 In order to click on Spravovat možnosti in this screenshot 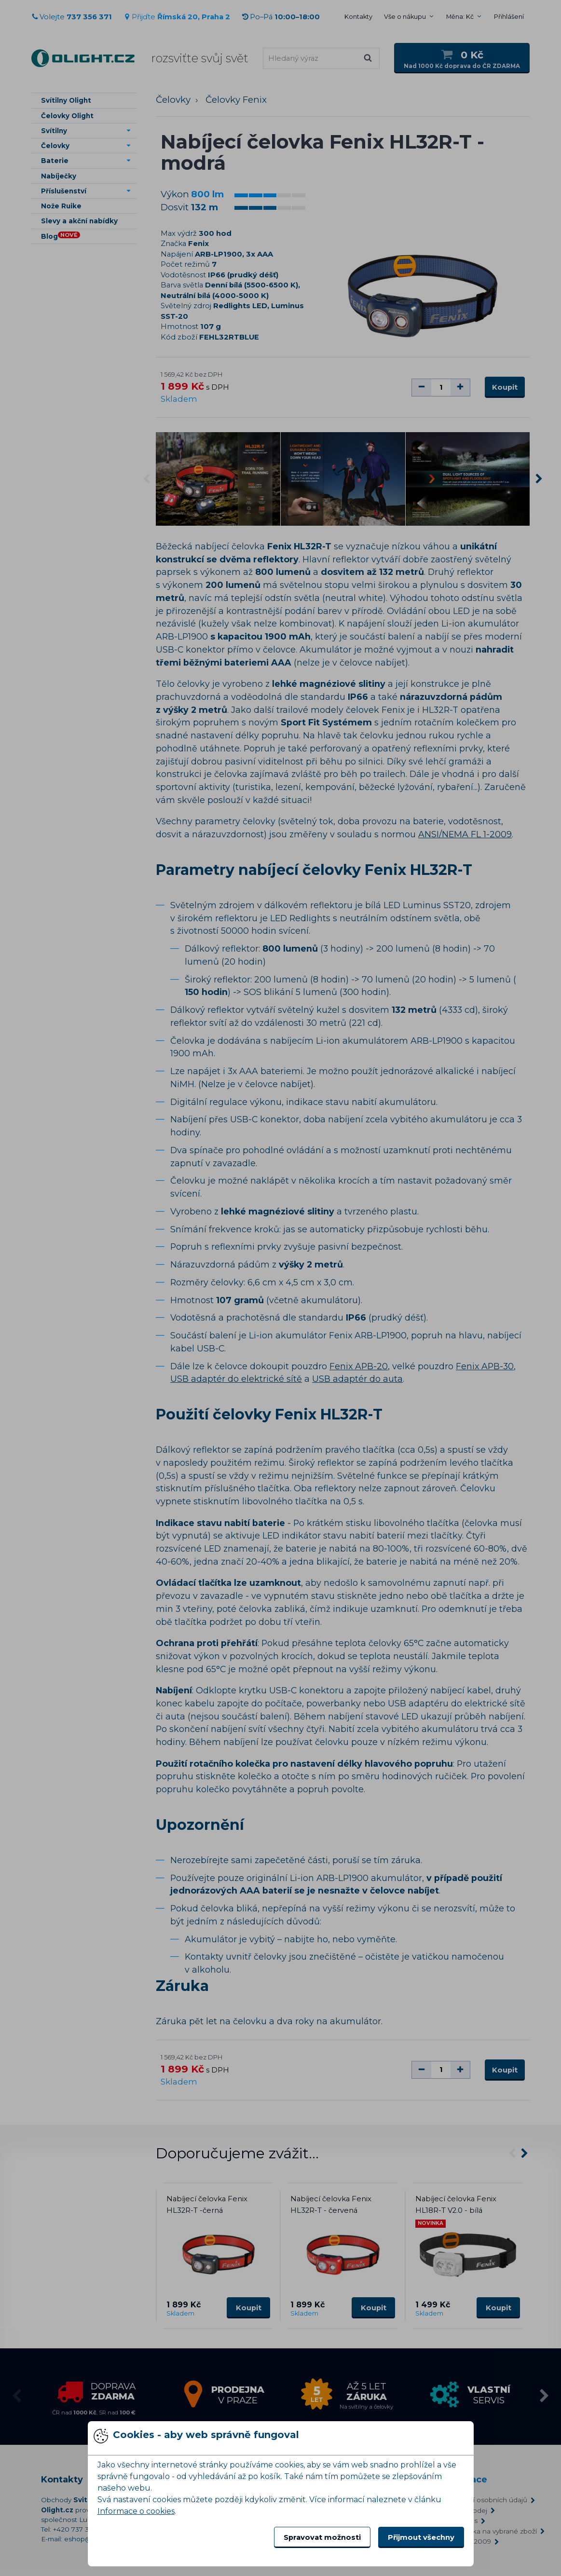, I will do `click(322, 2537)`.